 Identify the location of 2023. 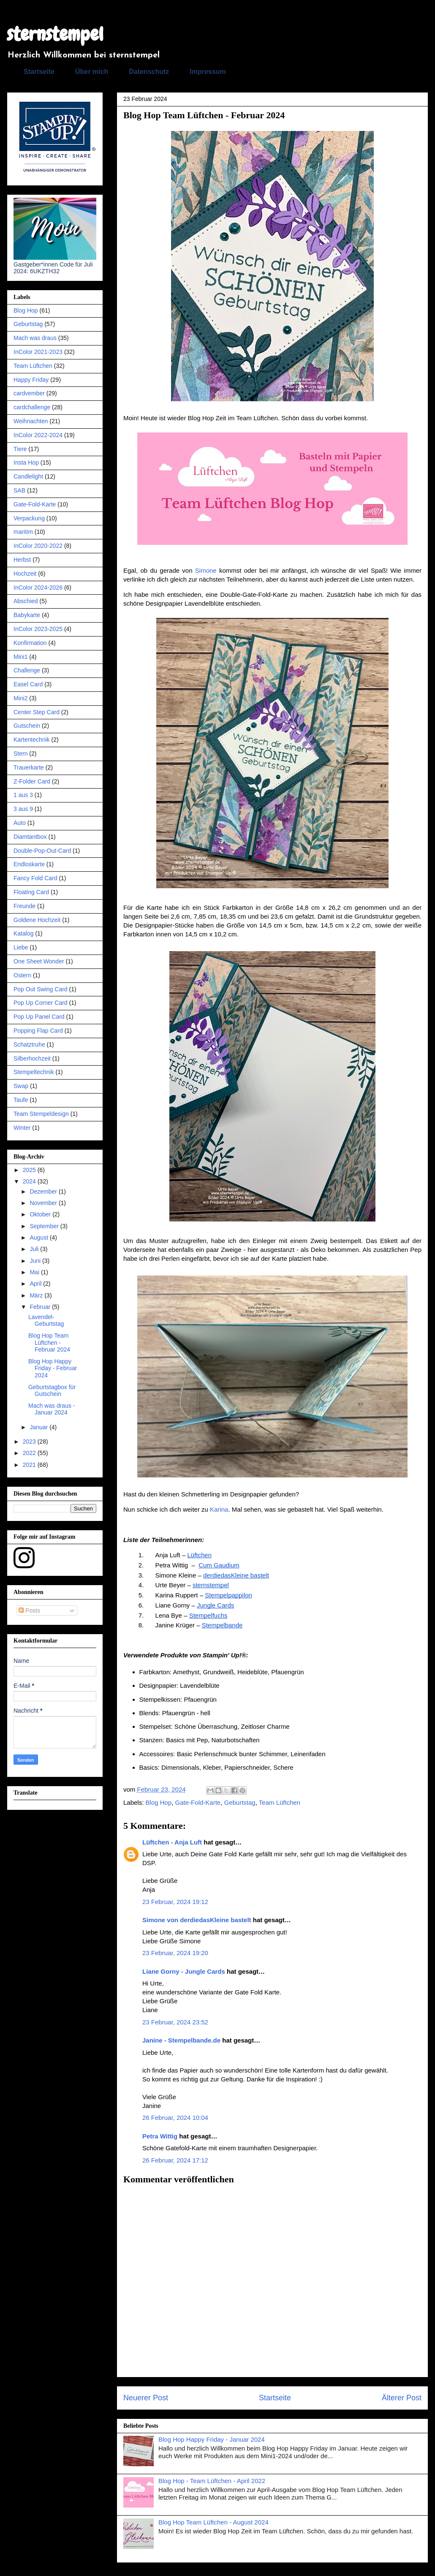
(30, 1441).